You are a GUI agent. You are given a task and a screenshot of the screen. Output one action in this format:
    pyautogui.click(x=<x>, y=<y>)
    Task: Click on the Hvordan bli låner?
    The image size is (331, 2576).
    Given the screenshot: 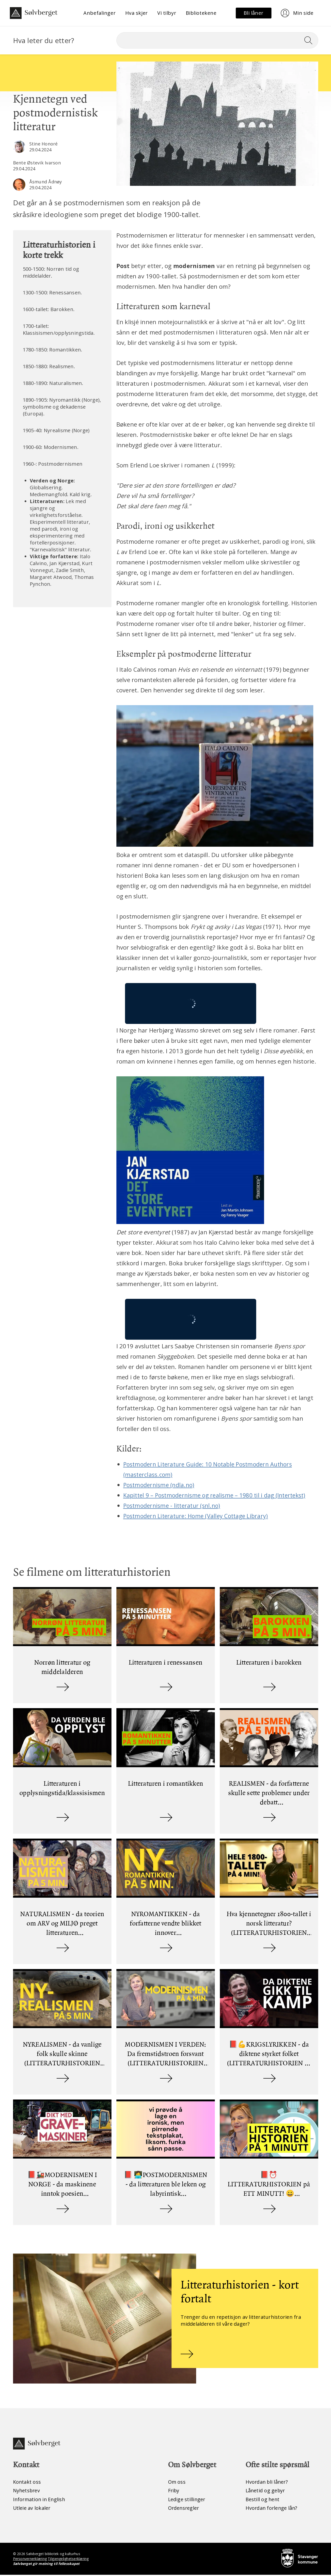 What is the action you would take?
    pyautogui.click(x=267, y=2482)
    